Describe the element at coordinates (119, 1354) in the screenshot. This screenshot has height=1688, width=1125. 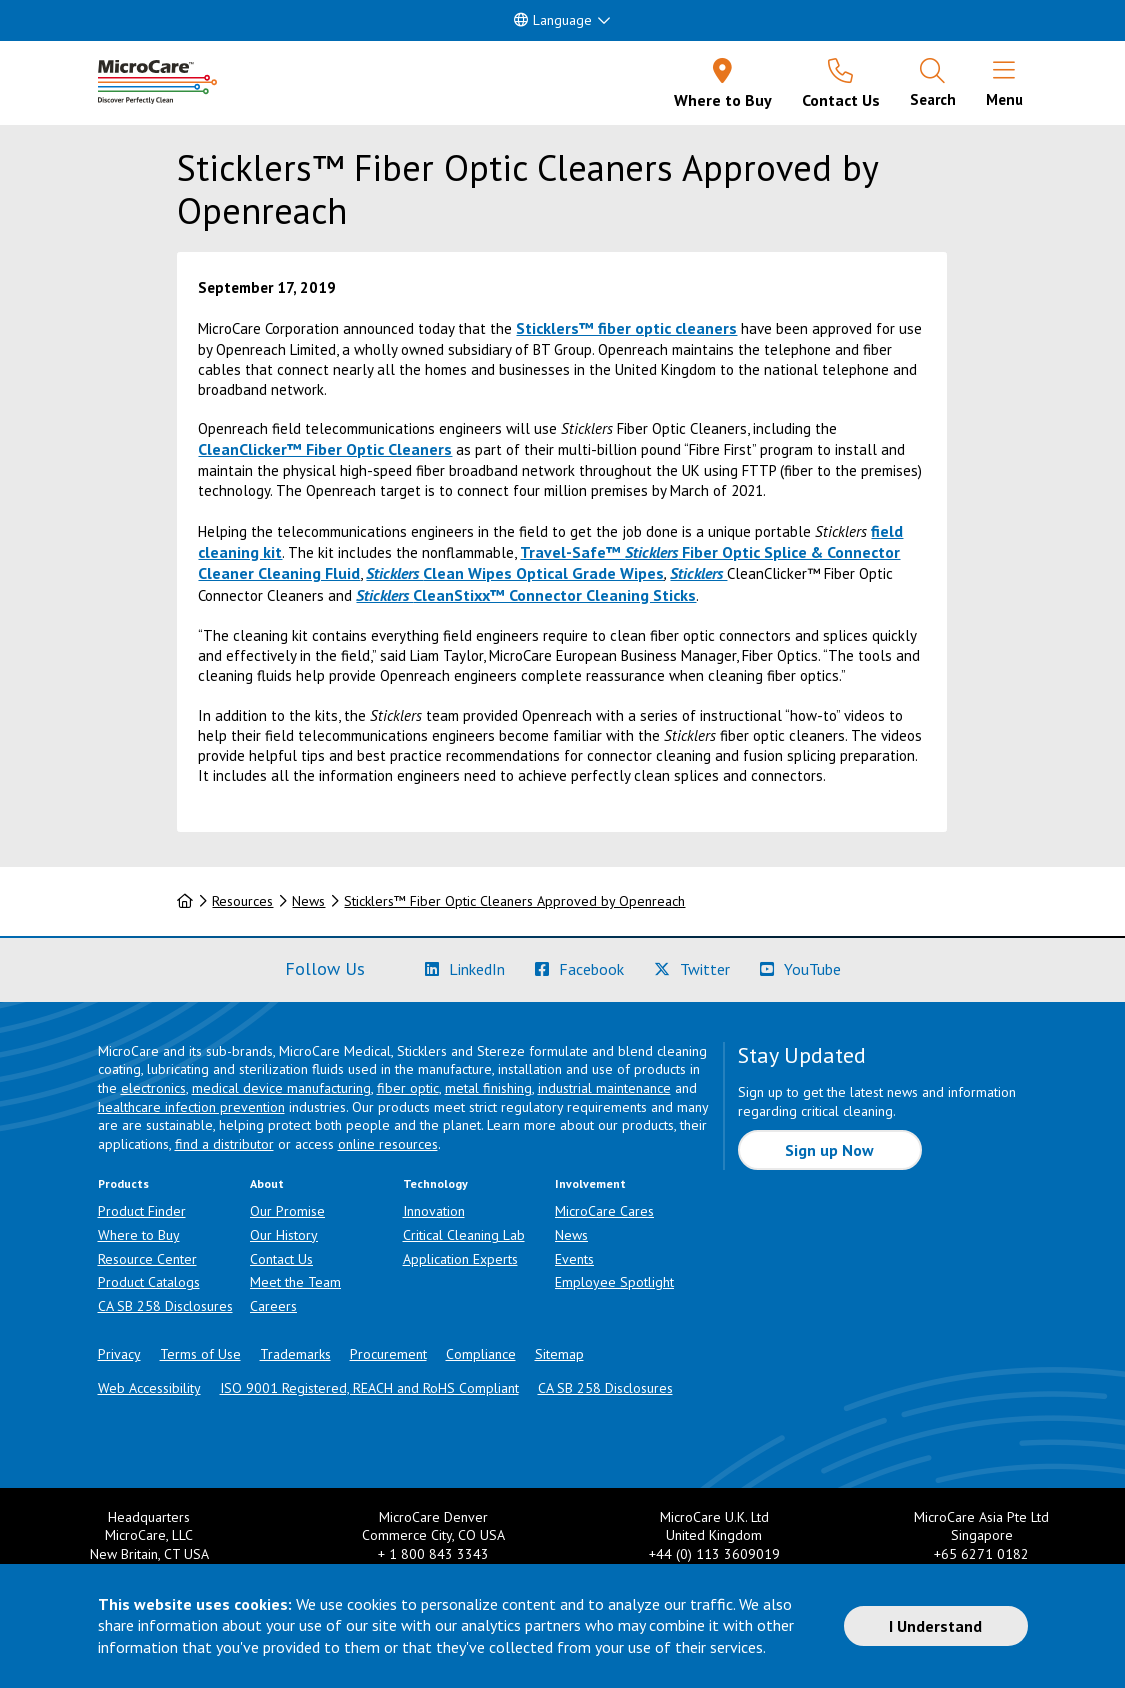
I see `Privacy` at that location.